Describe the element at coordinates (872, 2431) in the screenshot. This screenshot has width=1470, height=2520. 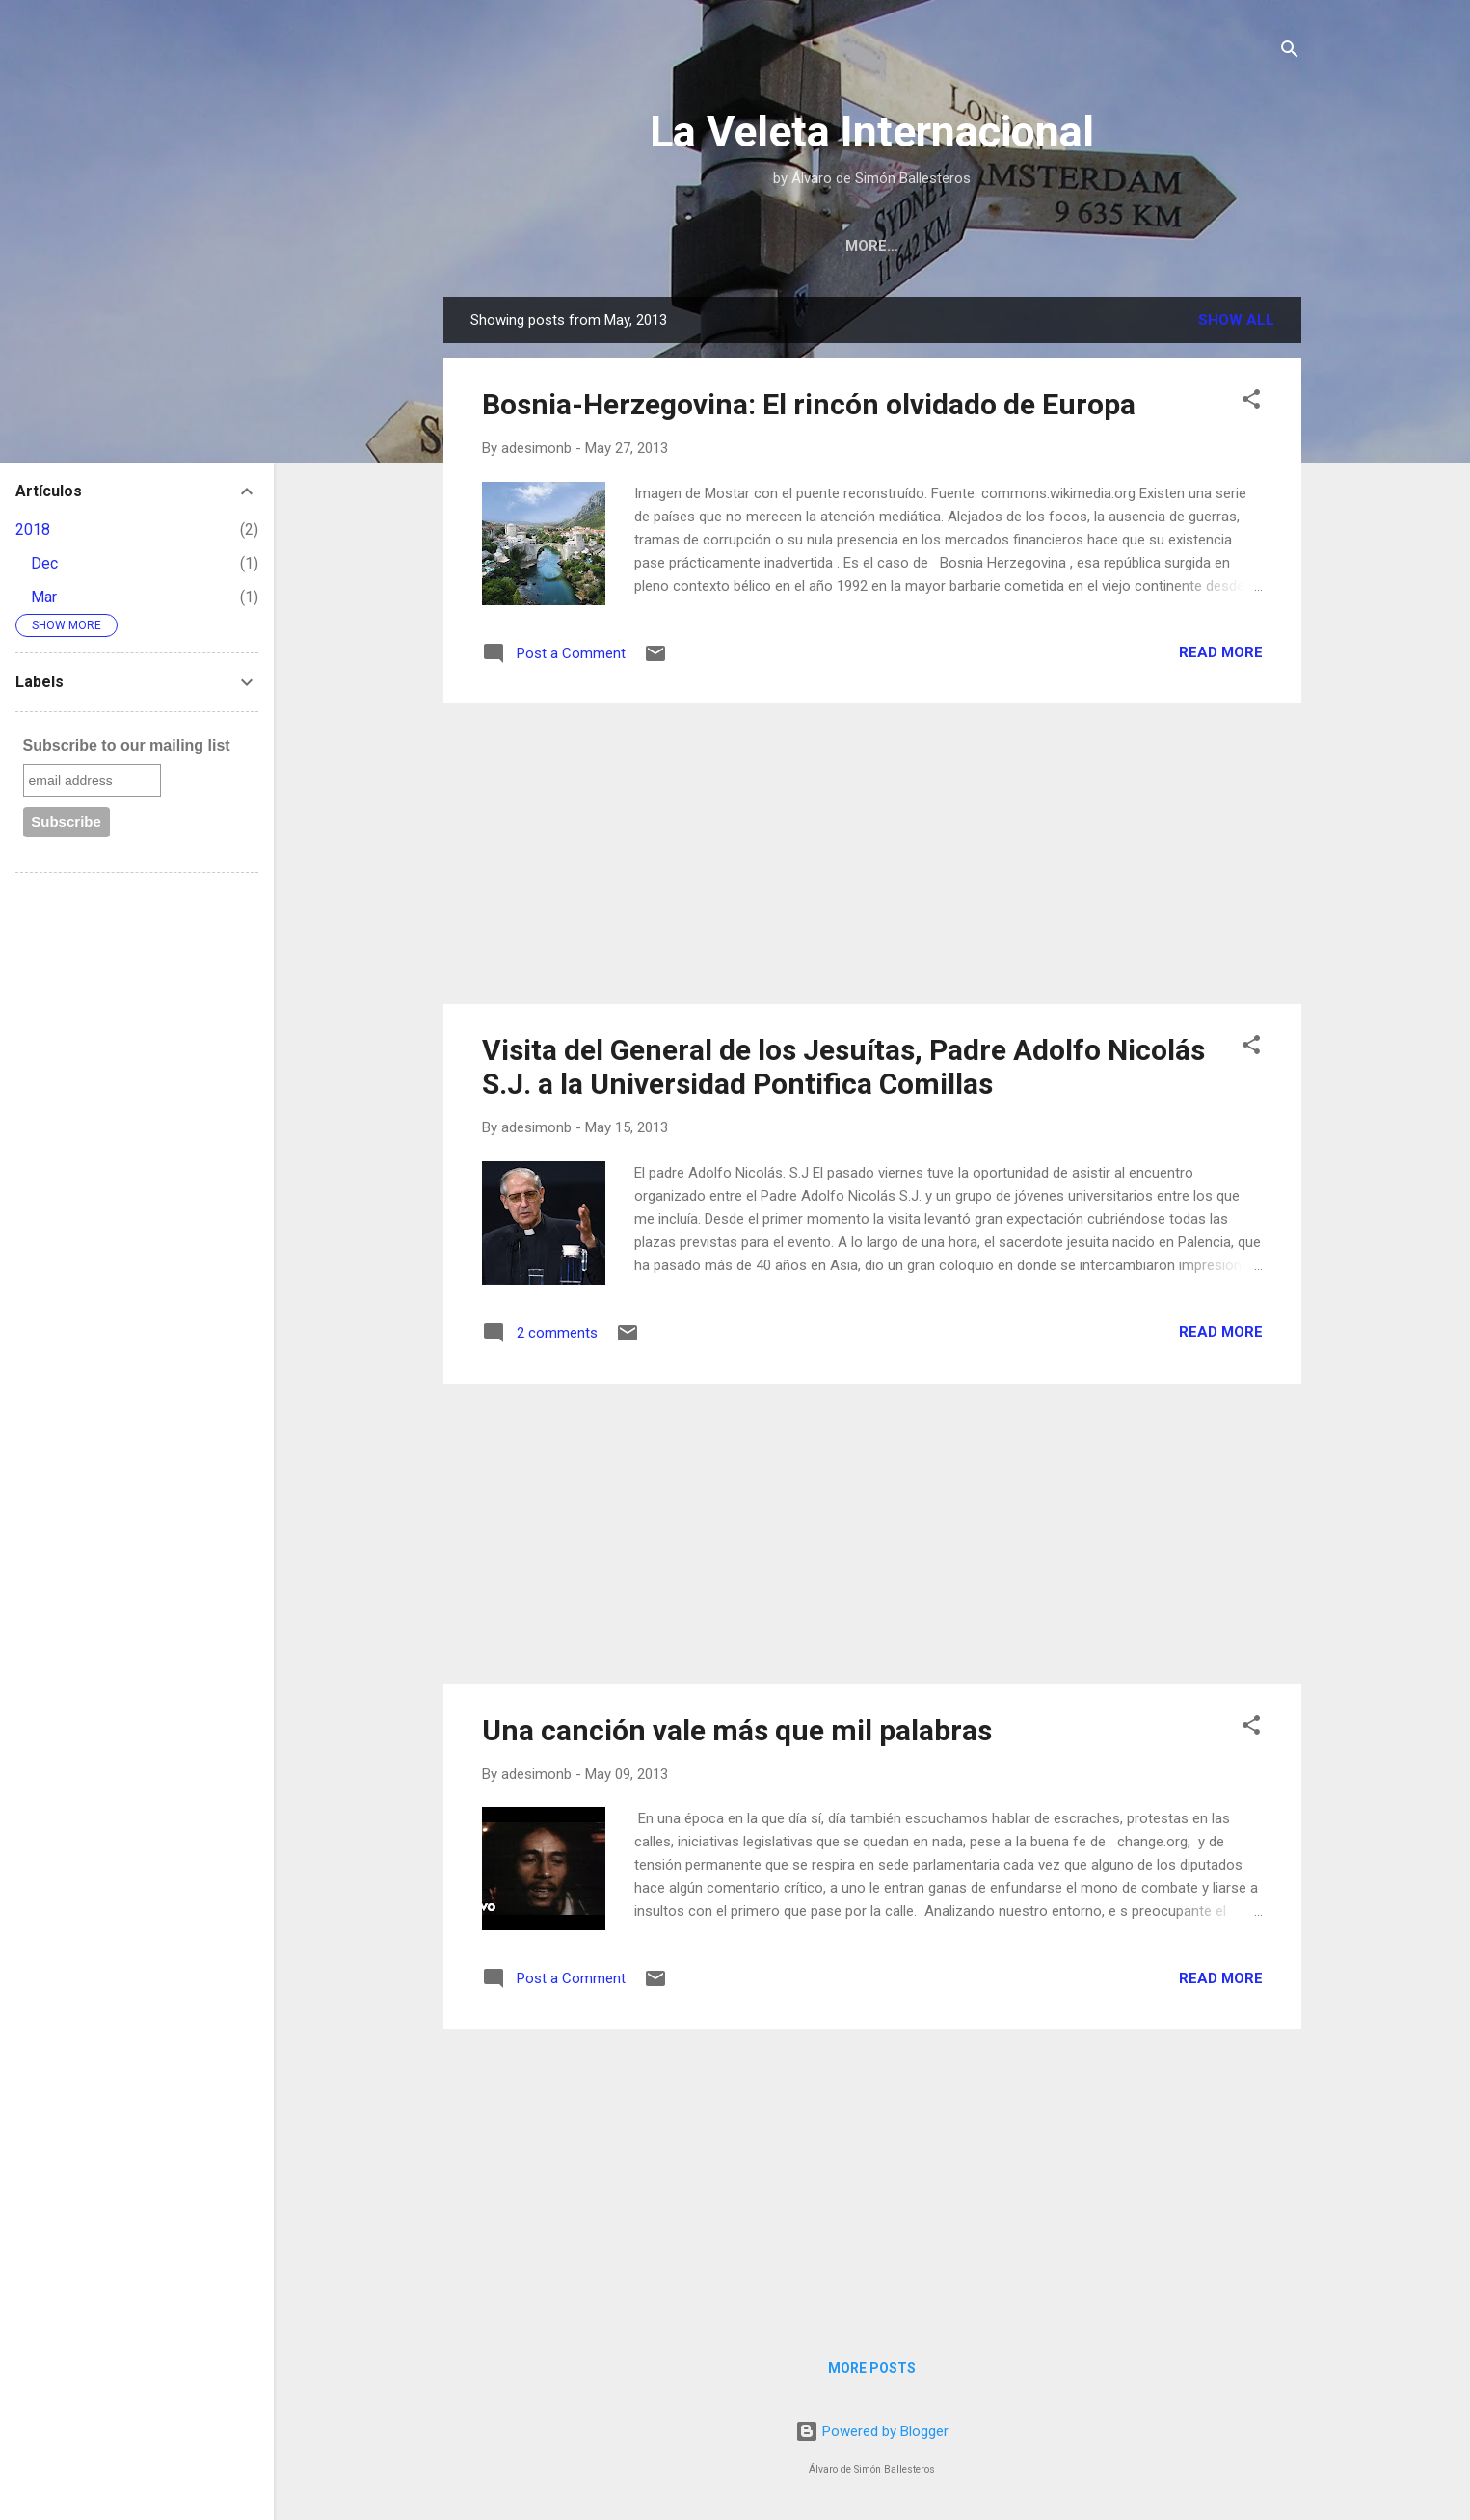
I see `Powered by Blogger` at that location.